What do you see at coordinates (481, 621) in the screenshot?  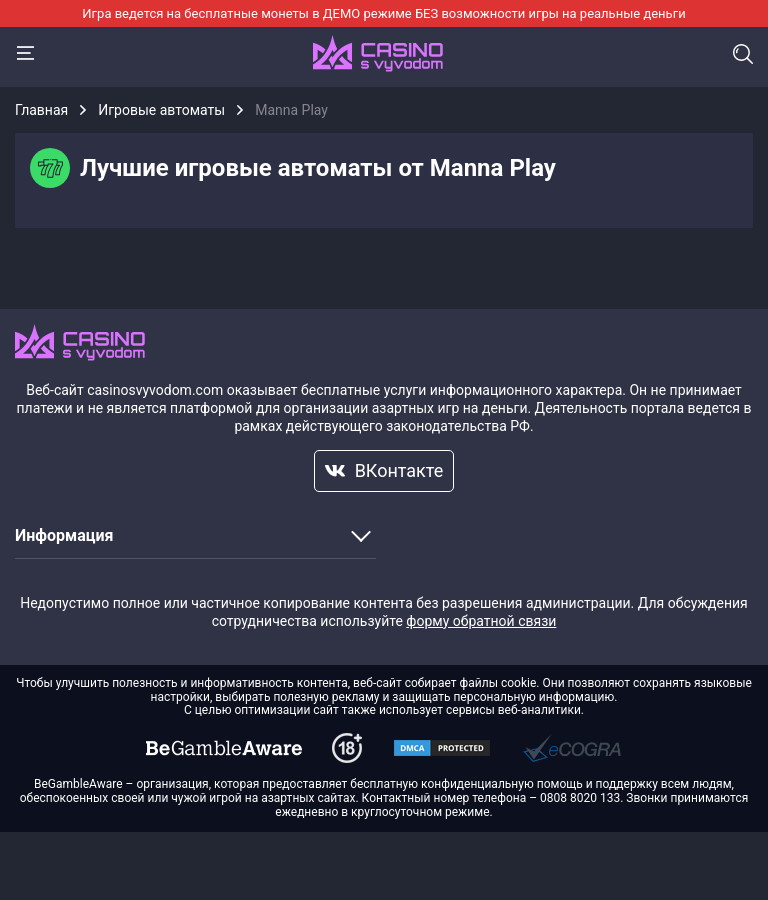 I see `форму обратной связи` at bounding box center [481, 621].